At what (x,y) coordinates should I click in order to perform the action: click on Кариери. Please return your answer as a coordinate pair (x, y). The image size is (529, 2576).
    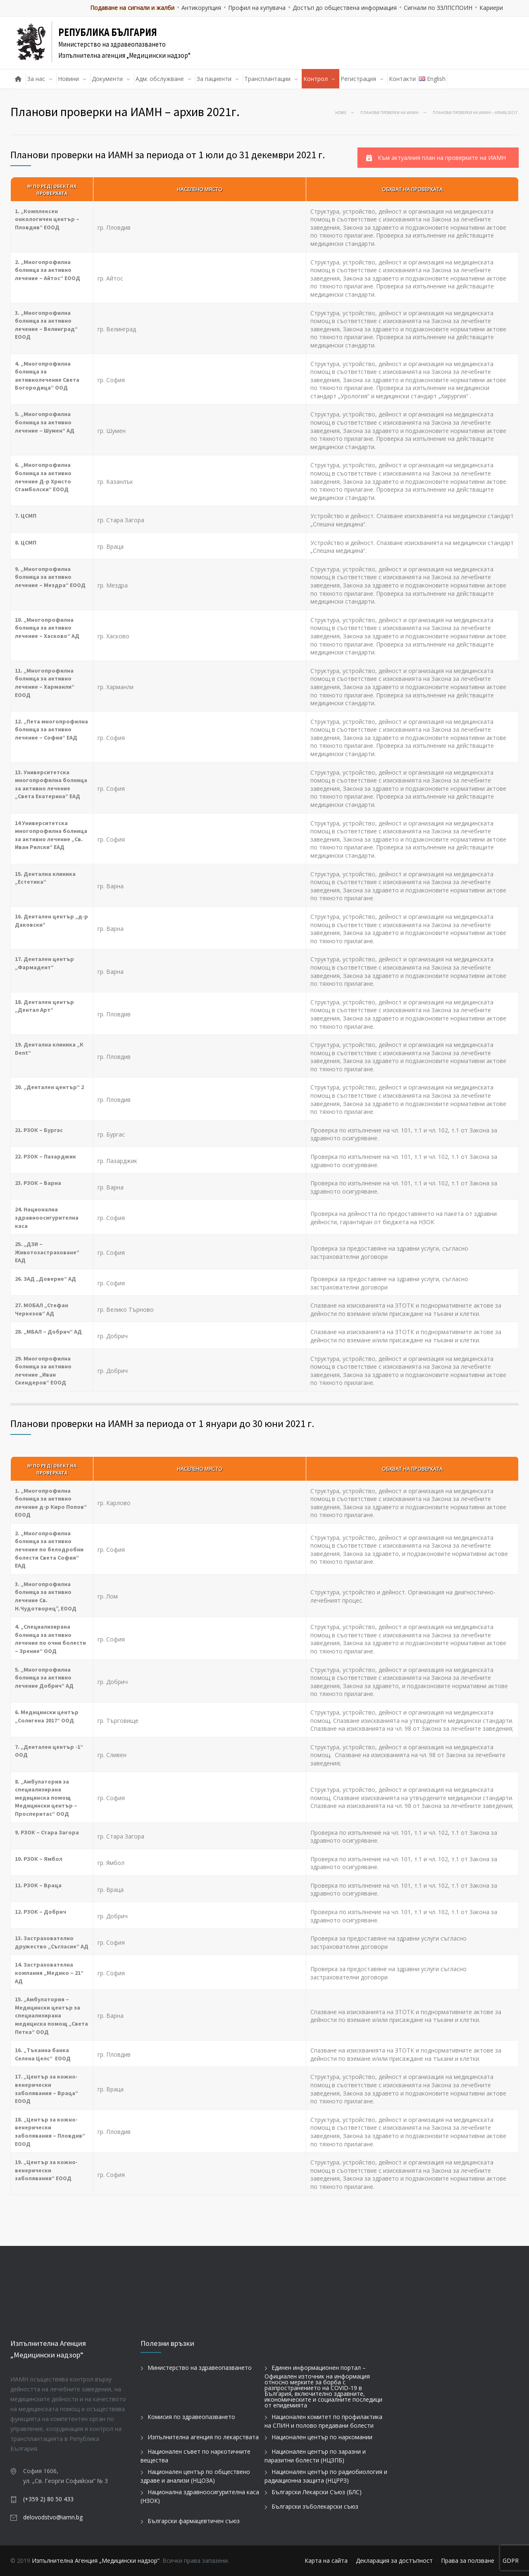
    Looking at the image, I should click on (491, 8).